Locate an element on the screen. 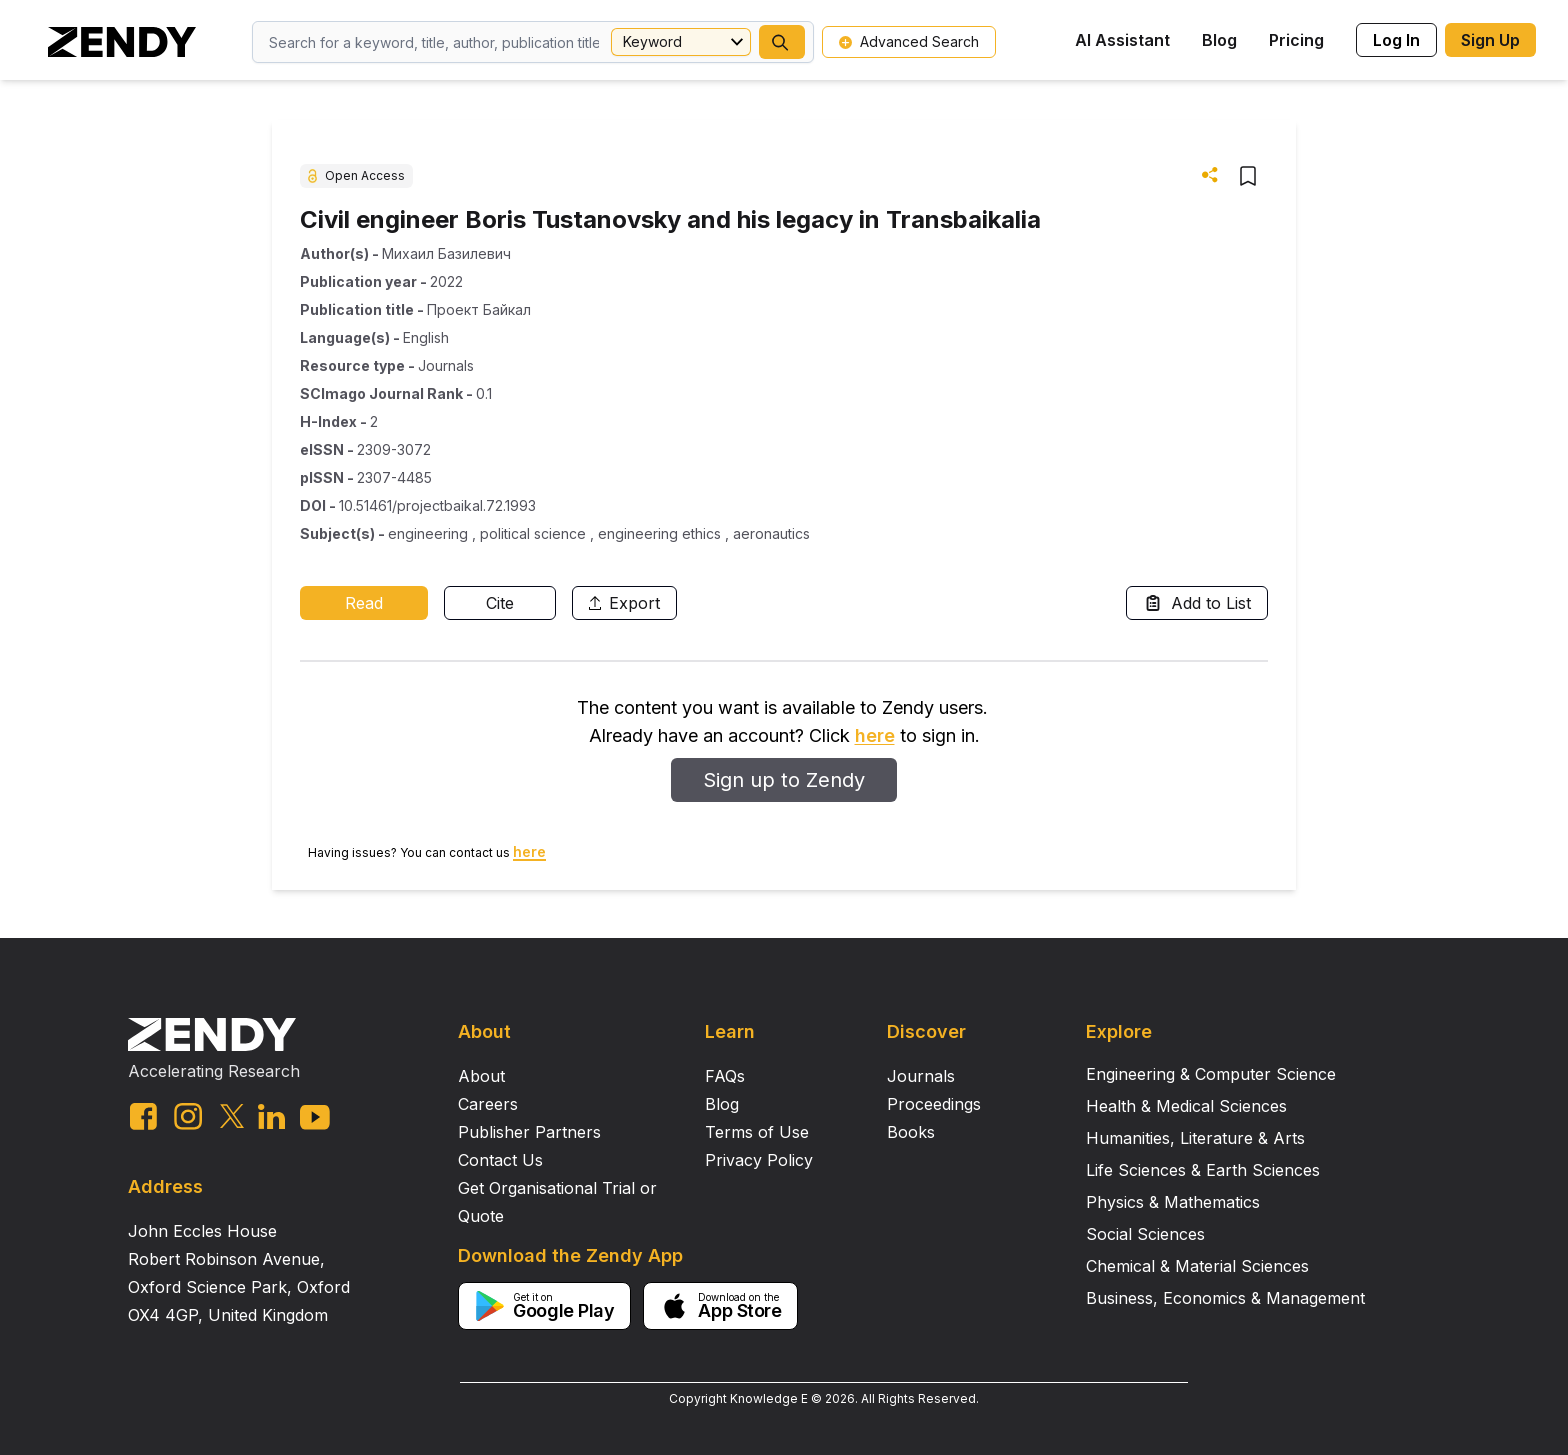  [instagram link] is located at coordinates (188, 1116).